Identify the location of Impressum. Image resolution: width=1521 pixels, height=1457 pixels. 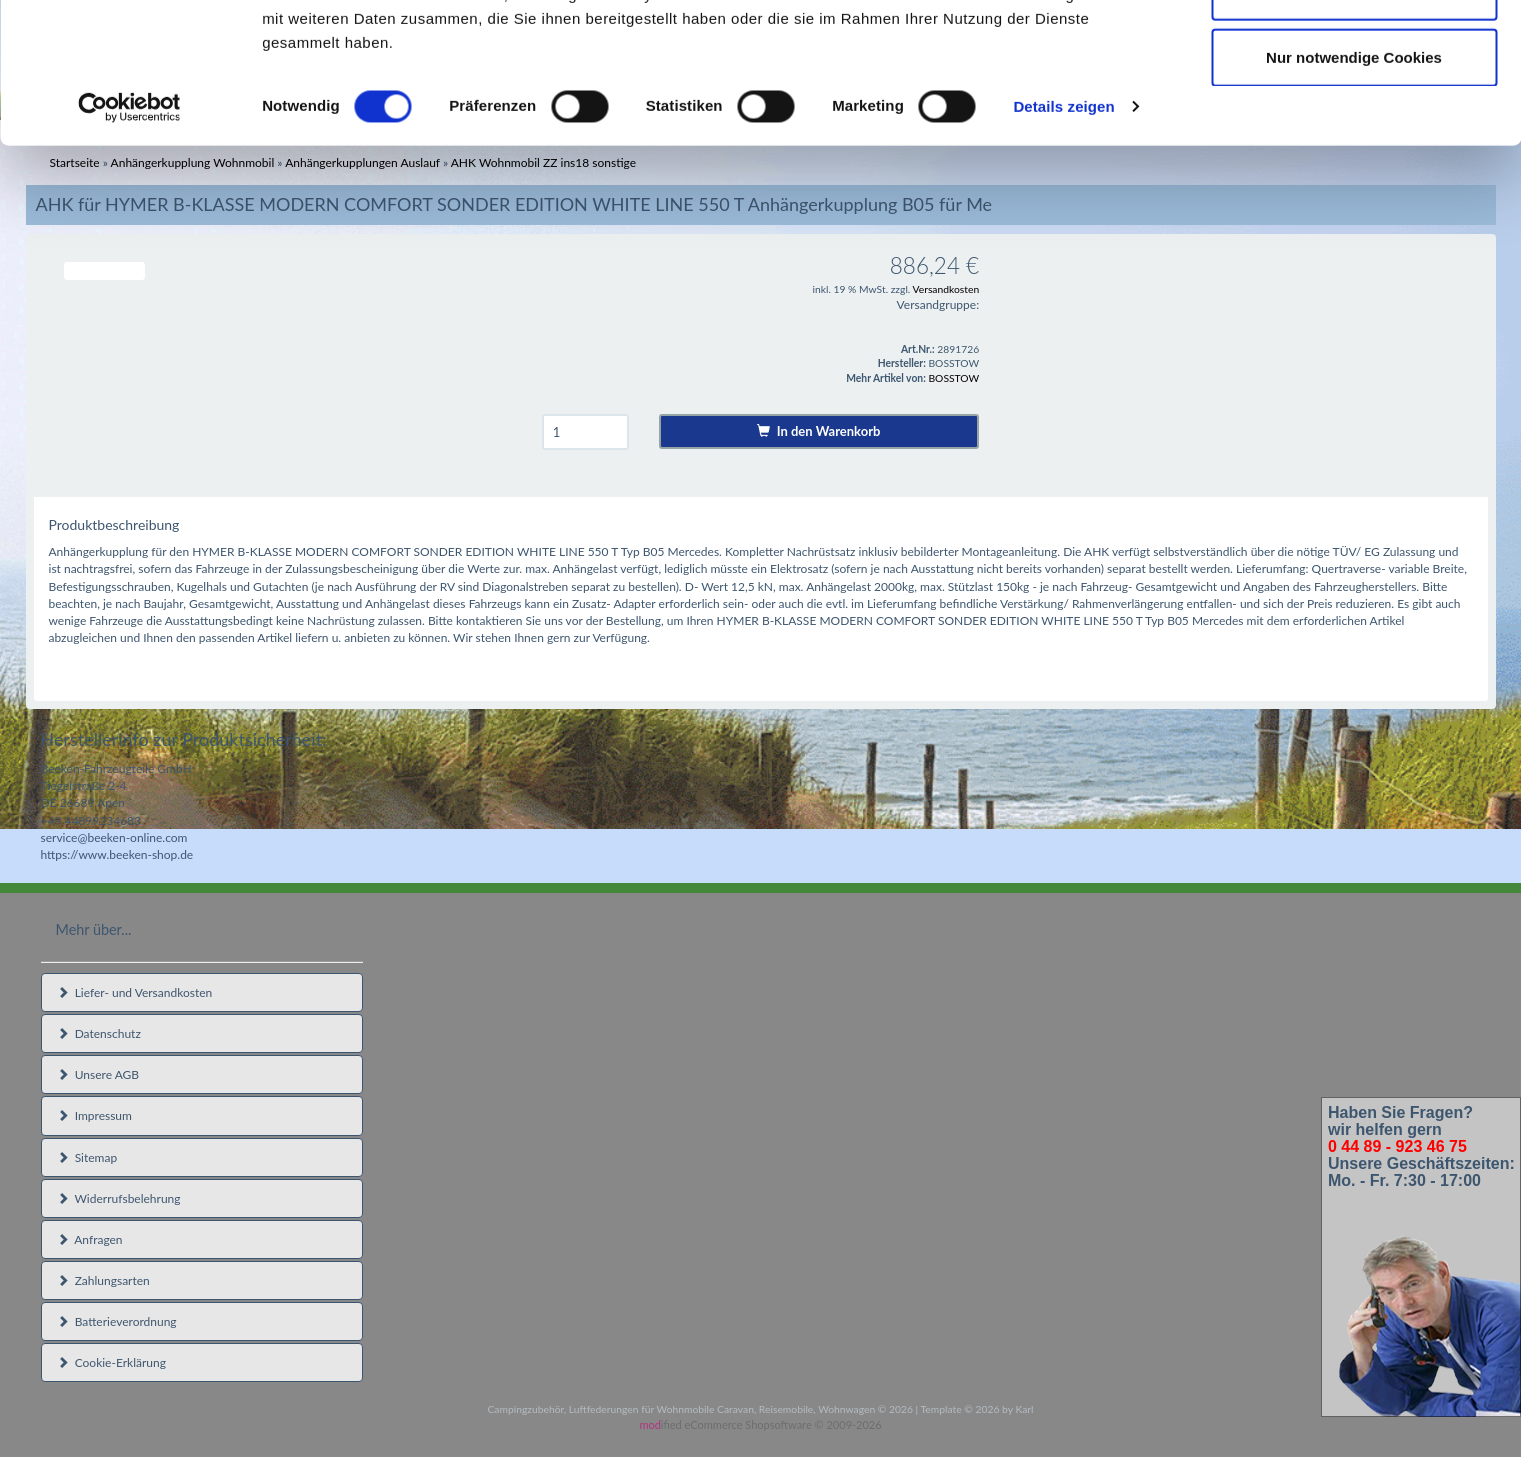
(94, 1115).